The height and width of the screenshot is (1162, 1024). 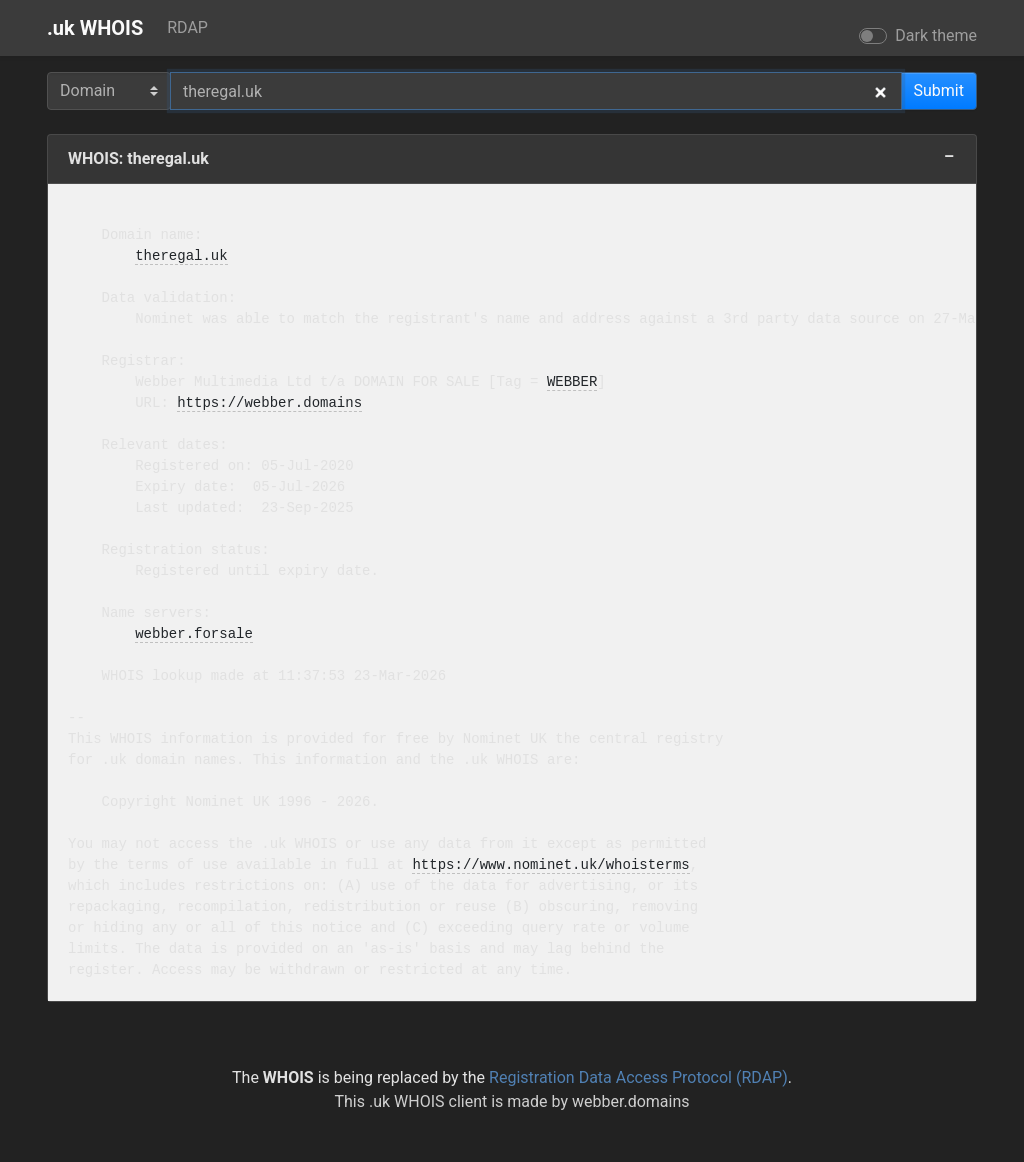 What do you see at coordinates (936, 35) in the screenshot?
I see `Dark theme` at bounding box center [936, 35].